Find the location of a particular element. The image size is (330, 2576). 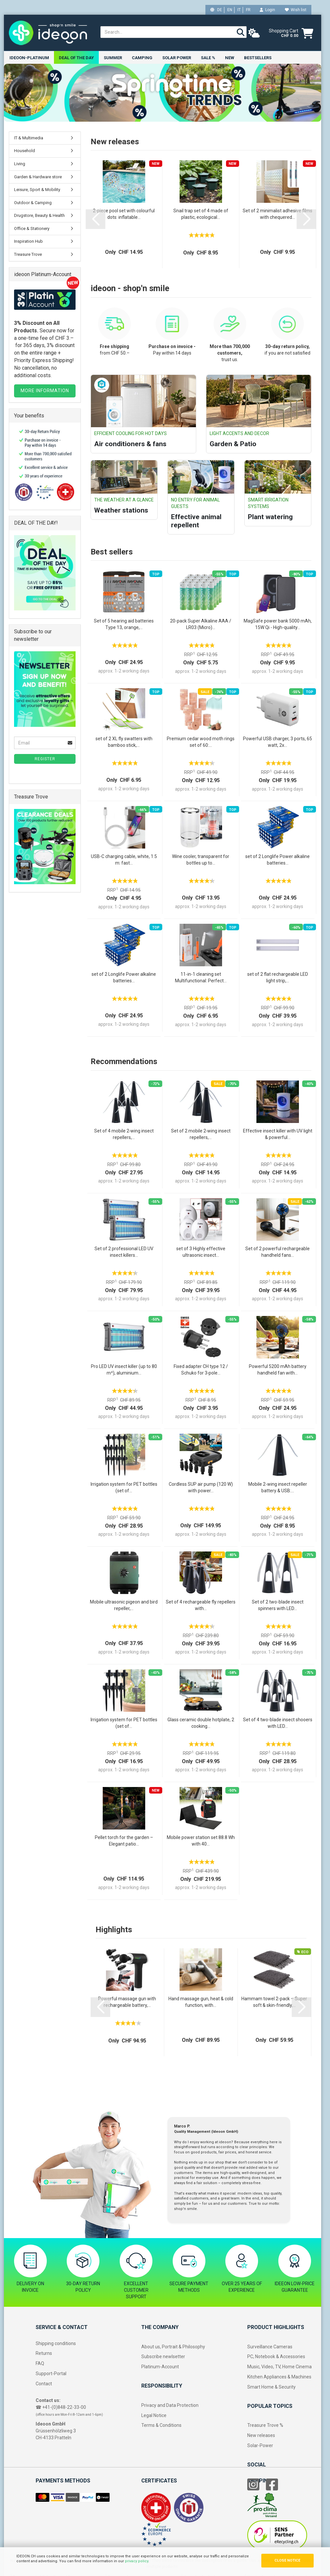

PC, Notebook & Accessories is located at coordinates (276, 2356).